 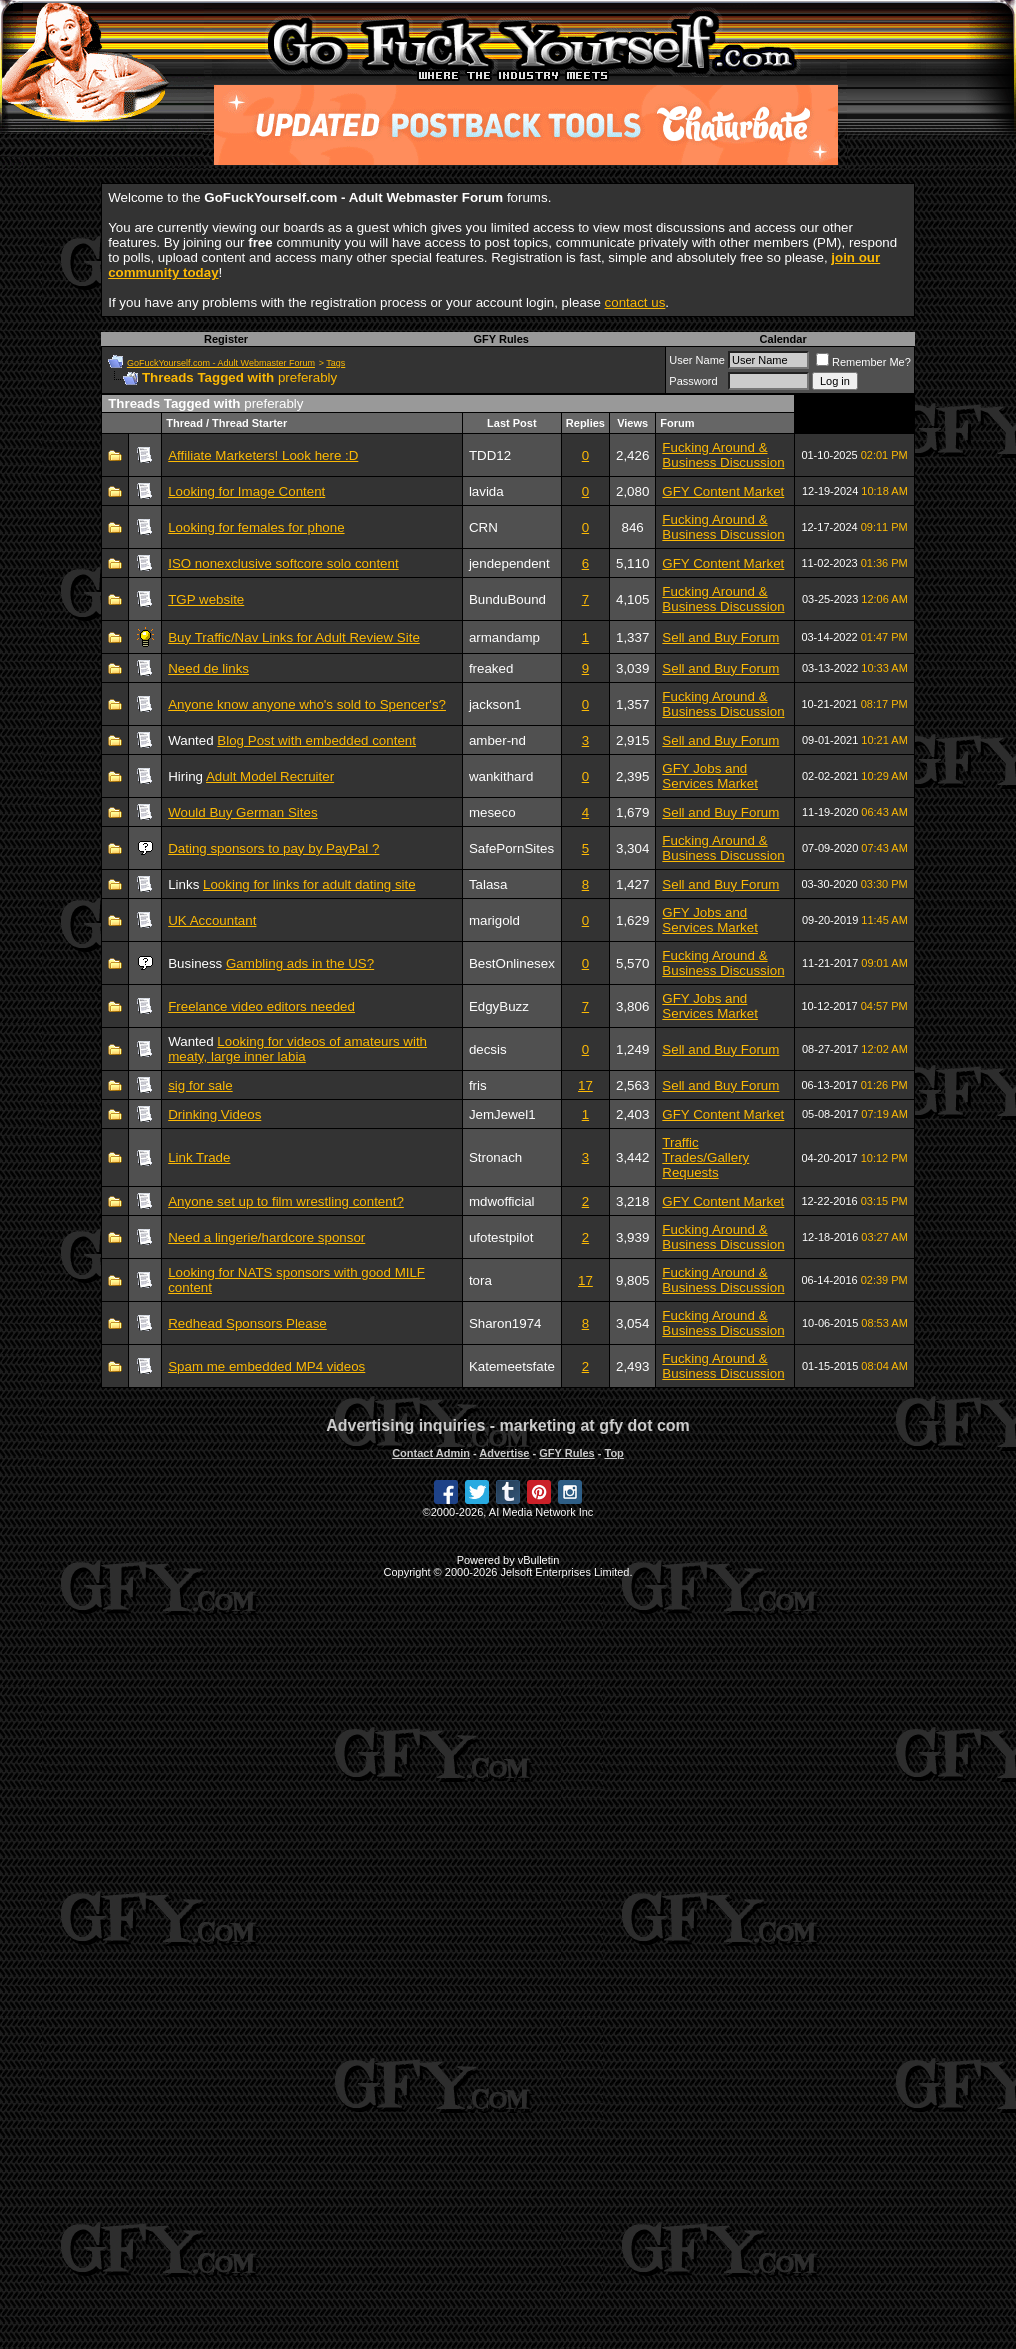 I want to click on Need a lingerie/hardcore sponsor, so click(x=266, y=1237).